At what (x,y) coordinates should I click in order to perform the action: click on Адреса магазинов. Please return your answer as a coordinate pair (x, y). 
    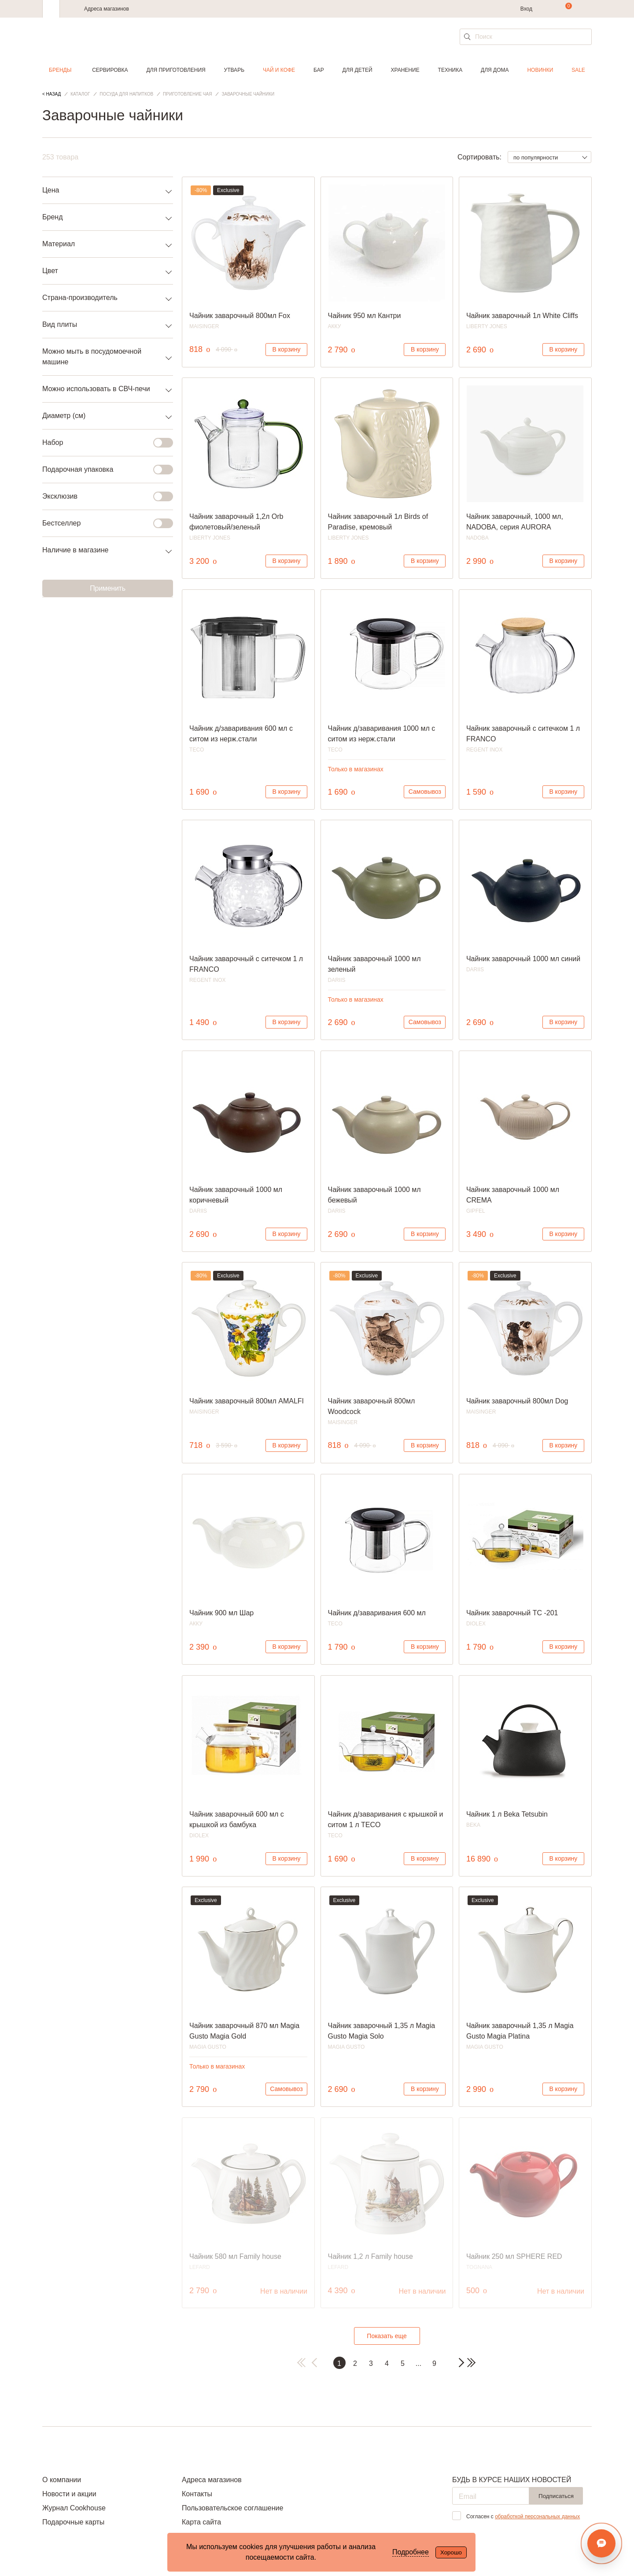
    Looking at the image, I should click on (106, 9).